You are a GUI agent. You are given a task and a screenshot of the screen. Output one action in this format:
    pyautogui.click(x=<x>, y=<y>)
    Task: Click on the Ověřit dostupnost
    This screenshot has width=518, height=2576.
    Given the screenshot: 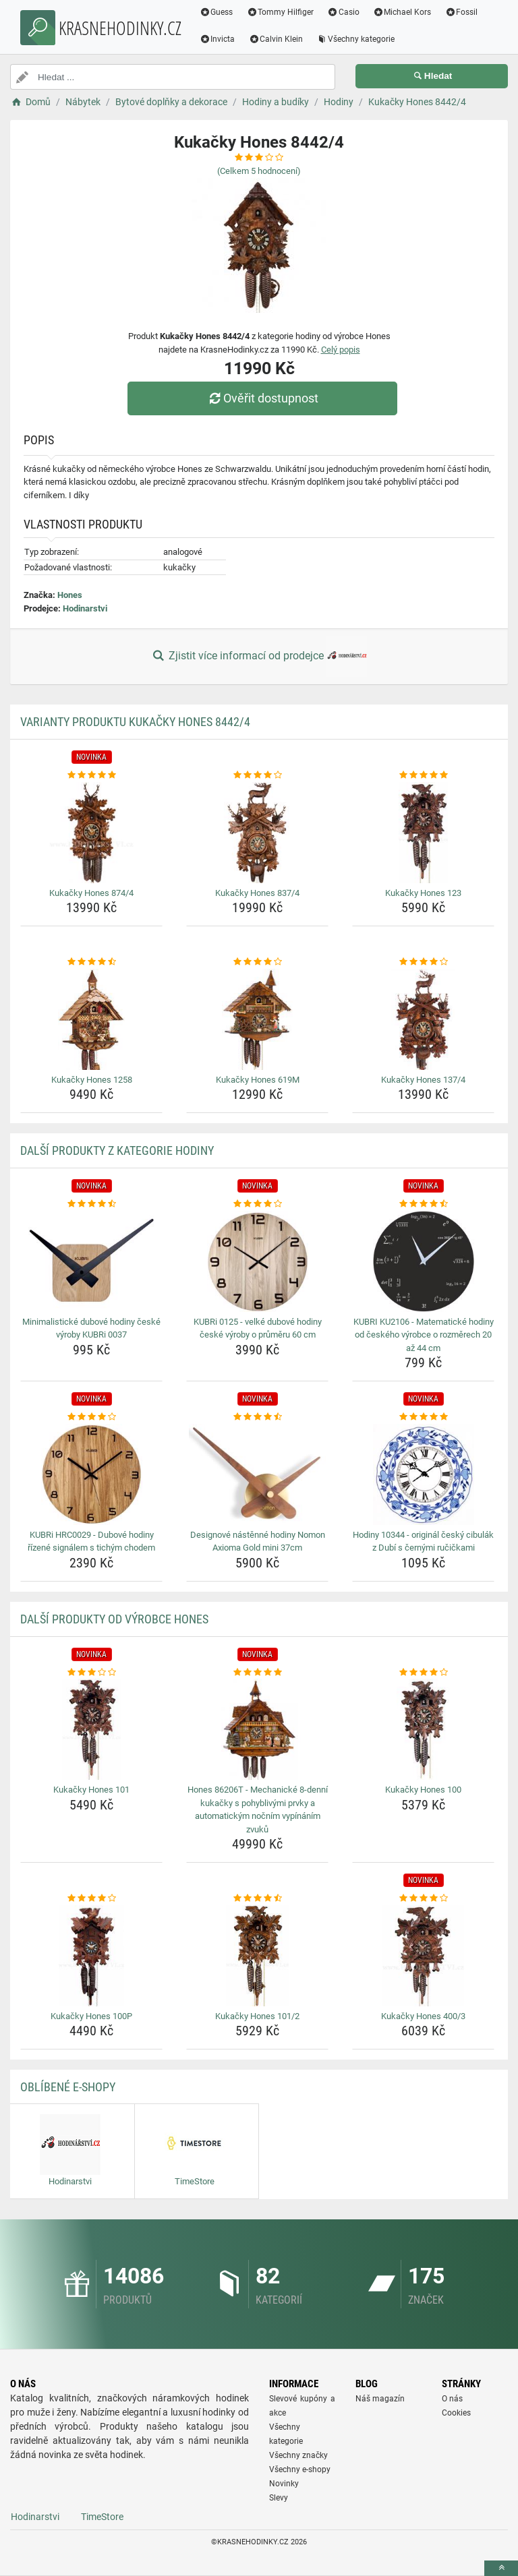 What is the action you would take?
    pyautogui.click(x=262, y=398)
    